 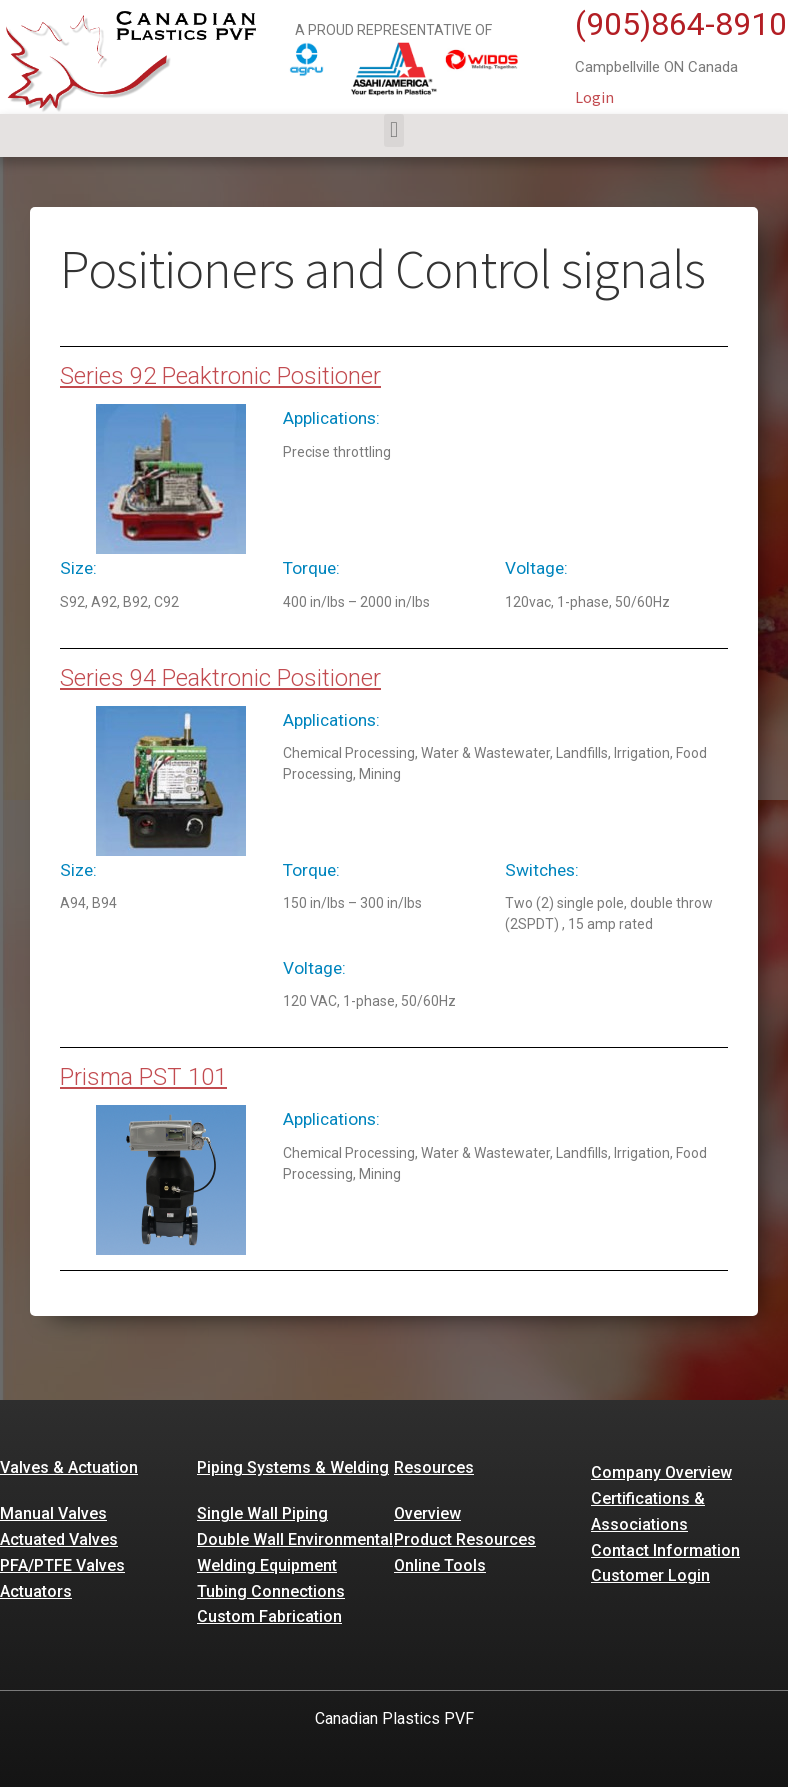 What do you see at coordinates (393, 130) in the screenshot?
I see `[button]` at bounding box center [393, 130].